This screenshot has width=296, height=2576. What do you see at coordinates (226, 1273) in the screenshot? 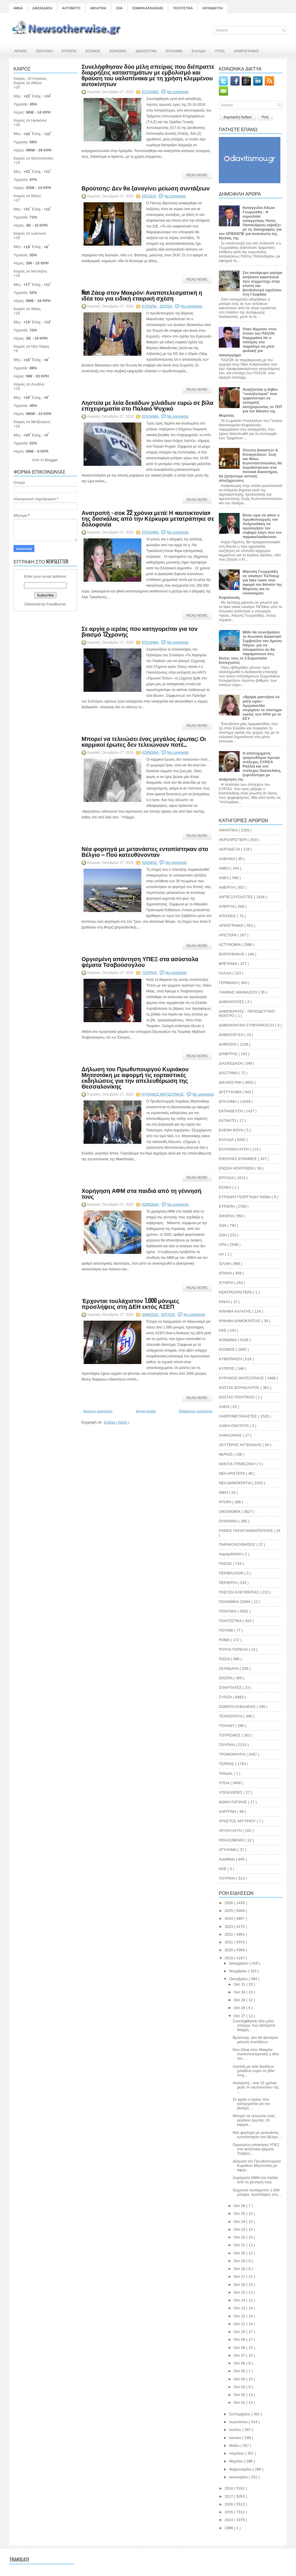
I see `ΙΣΡΑΗΛ` at bounding box center [226, 1273].